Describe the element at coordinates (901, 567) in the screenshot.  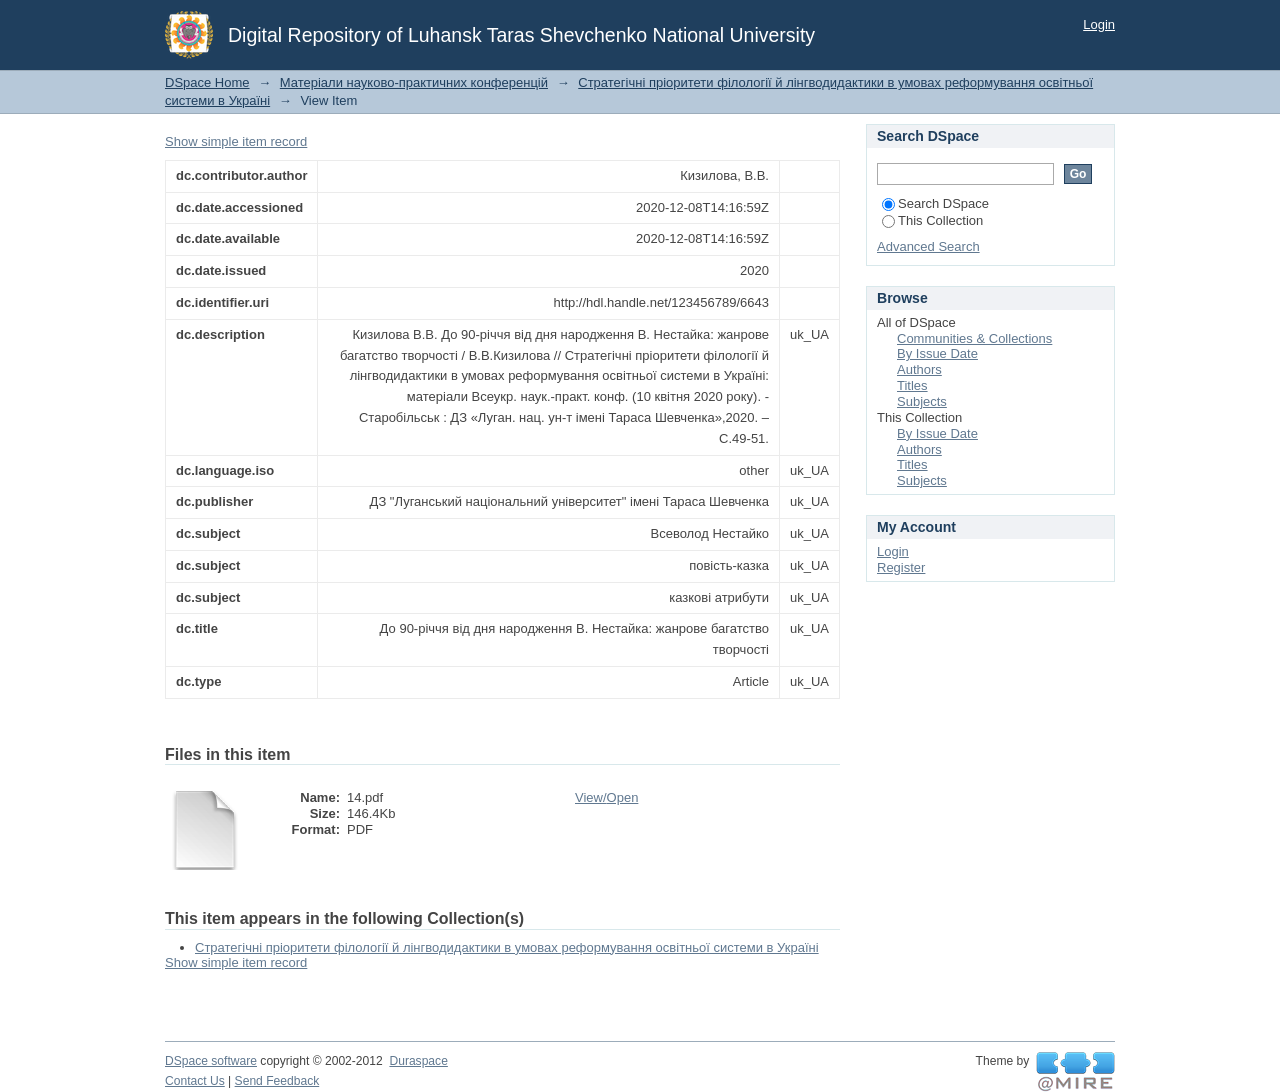
I see `Register` at that location.